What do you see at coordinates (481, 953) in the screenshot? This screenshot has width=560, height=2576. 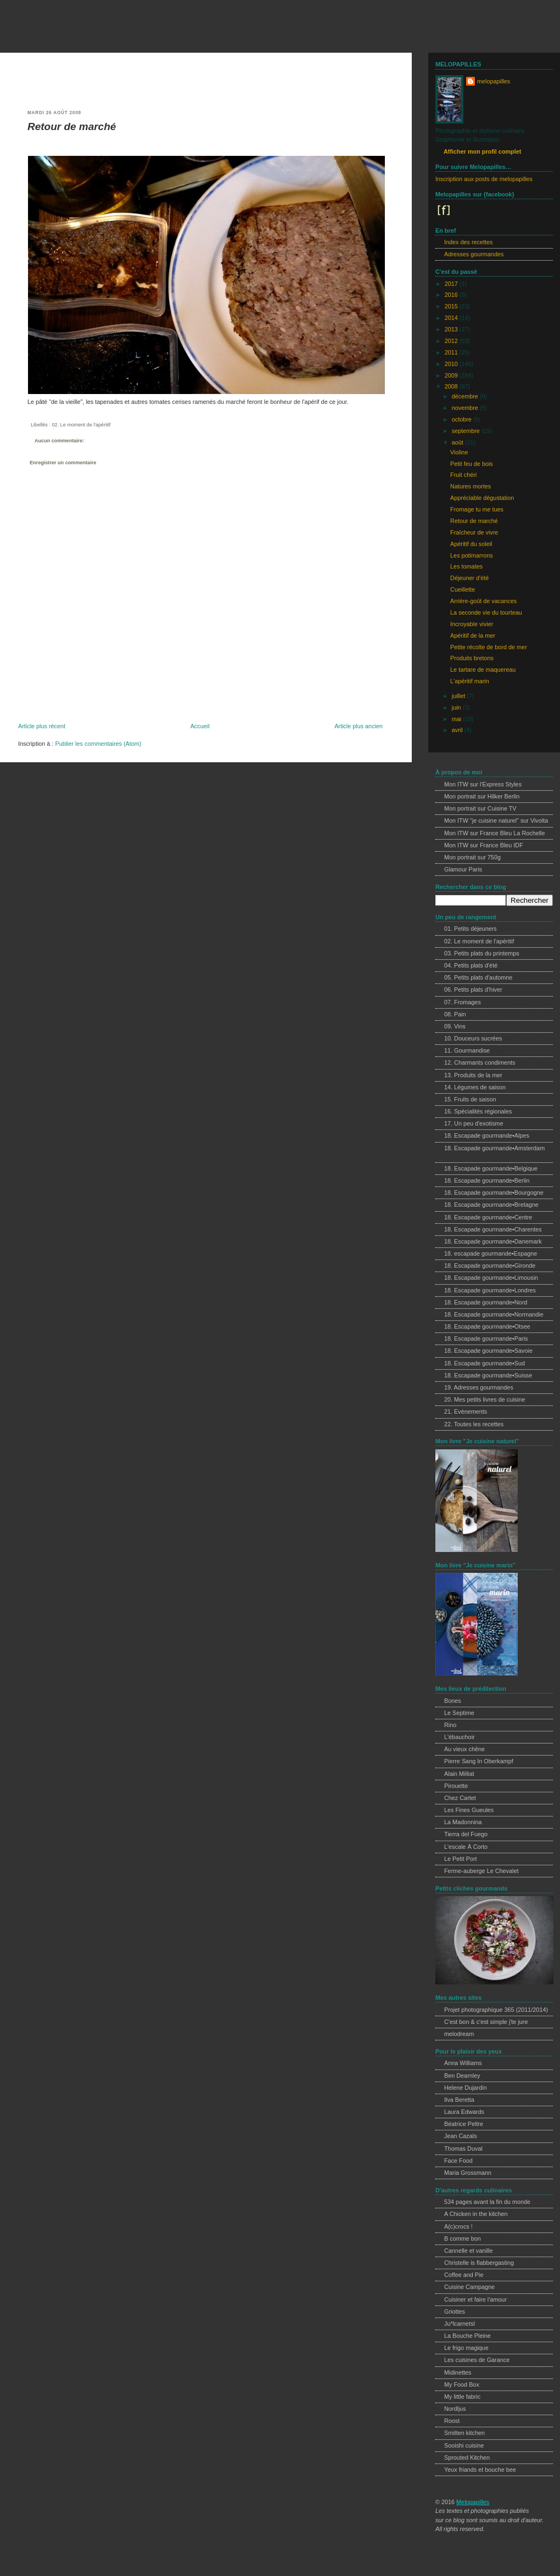 I see `03. Petits plats du printemps` at bounding box center [481, 953].